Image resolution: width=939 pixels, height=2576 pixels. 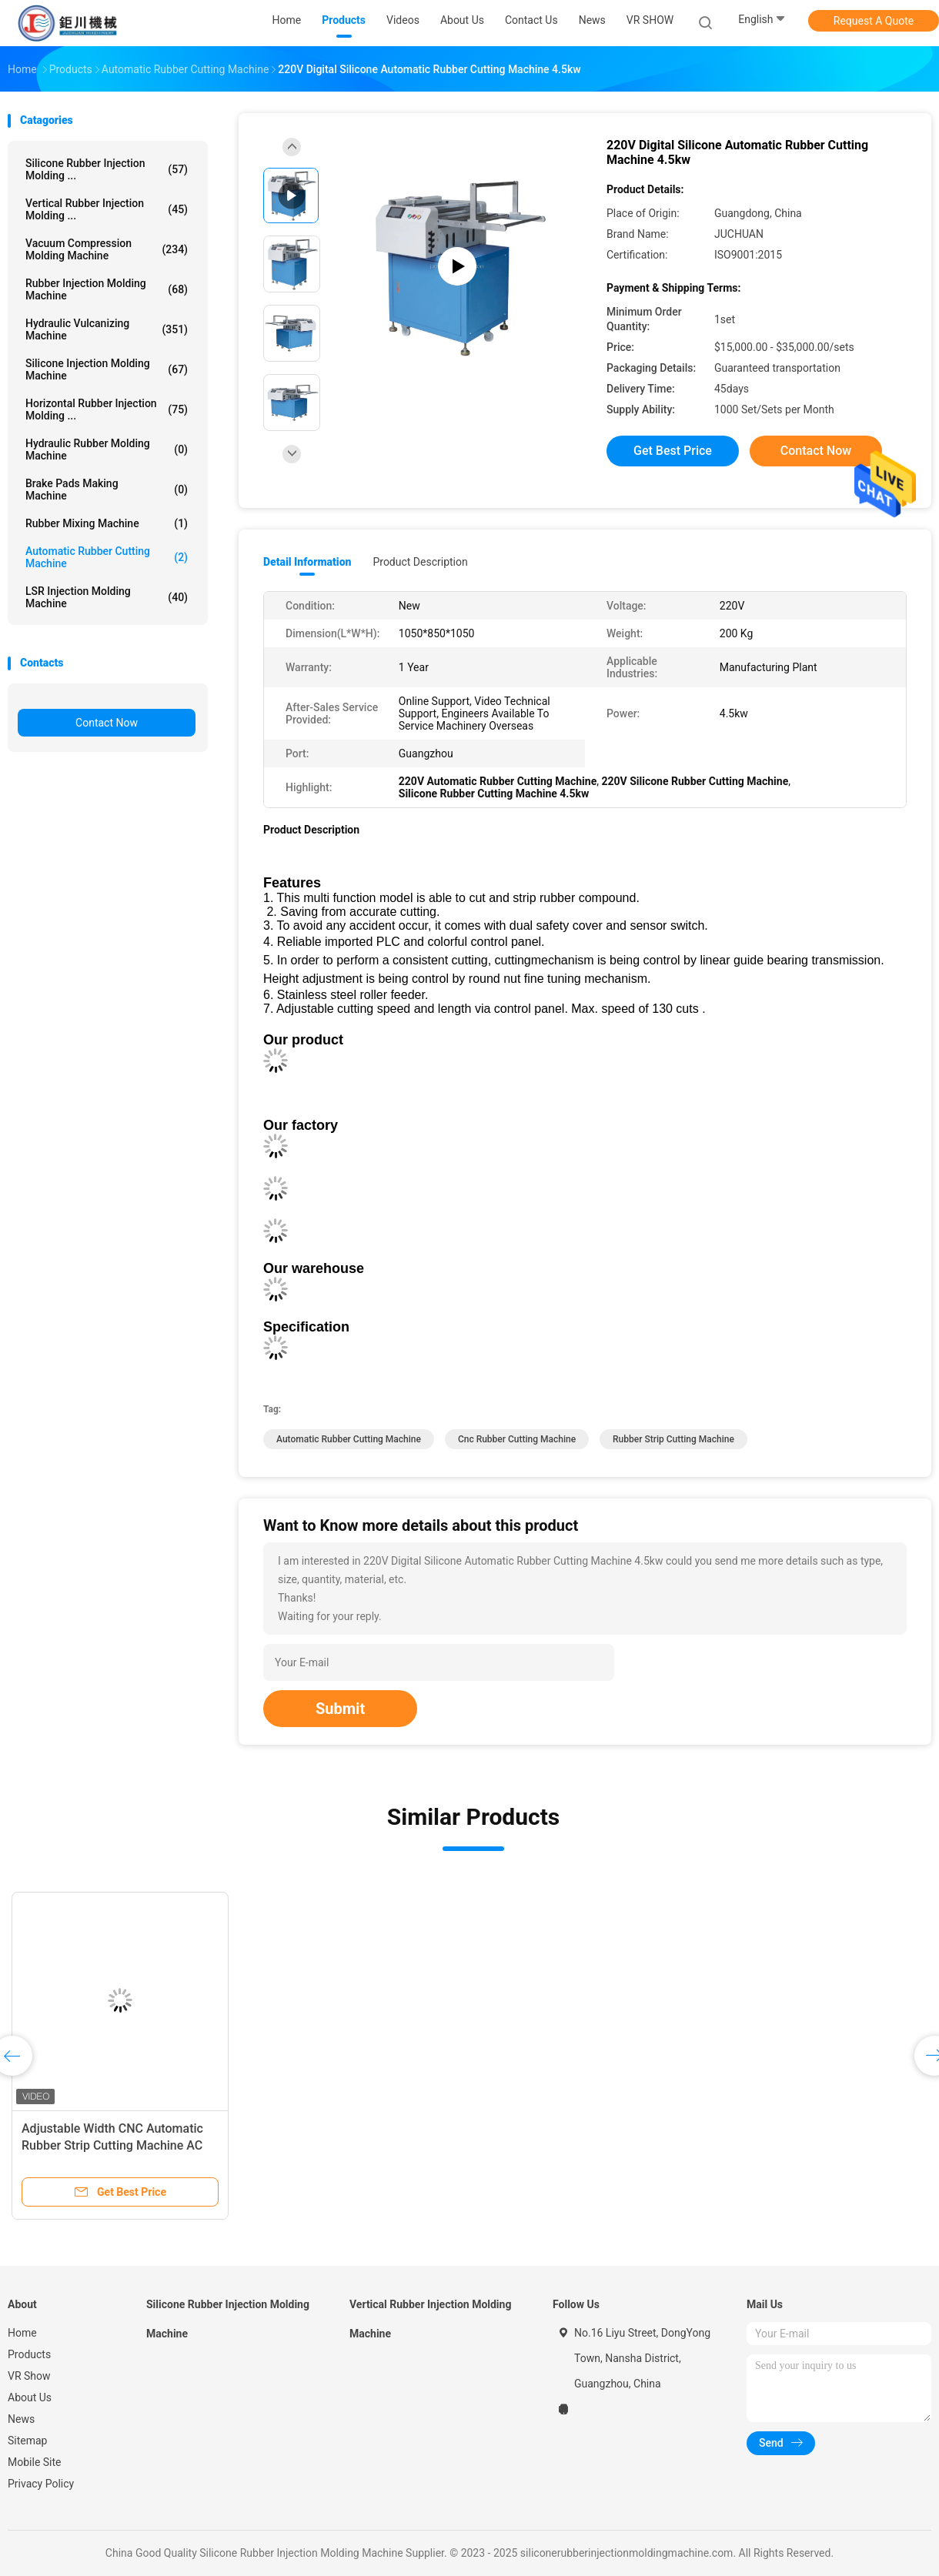 I want to click on Privacy Policy, so click(x=41, y=2483).